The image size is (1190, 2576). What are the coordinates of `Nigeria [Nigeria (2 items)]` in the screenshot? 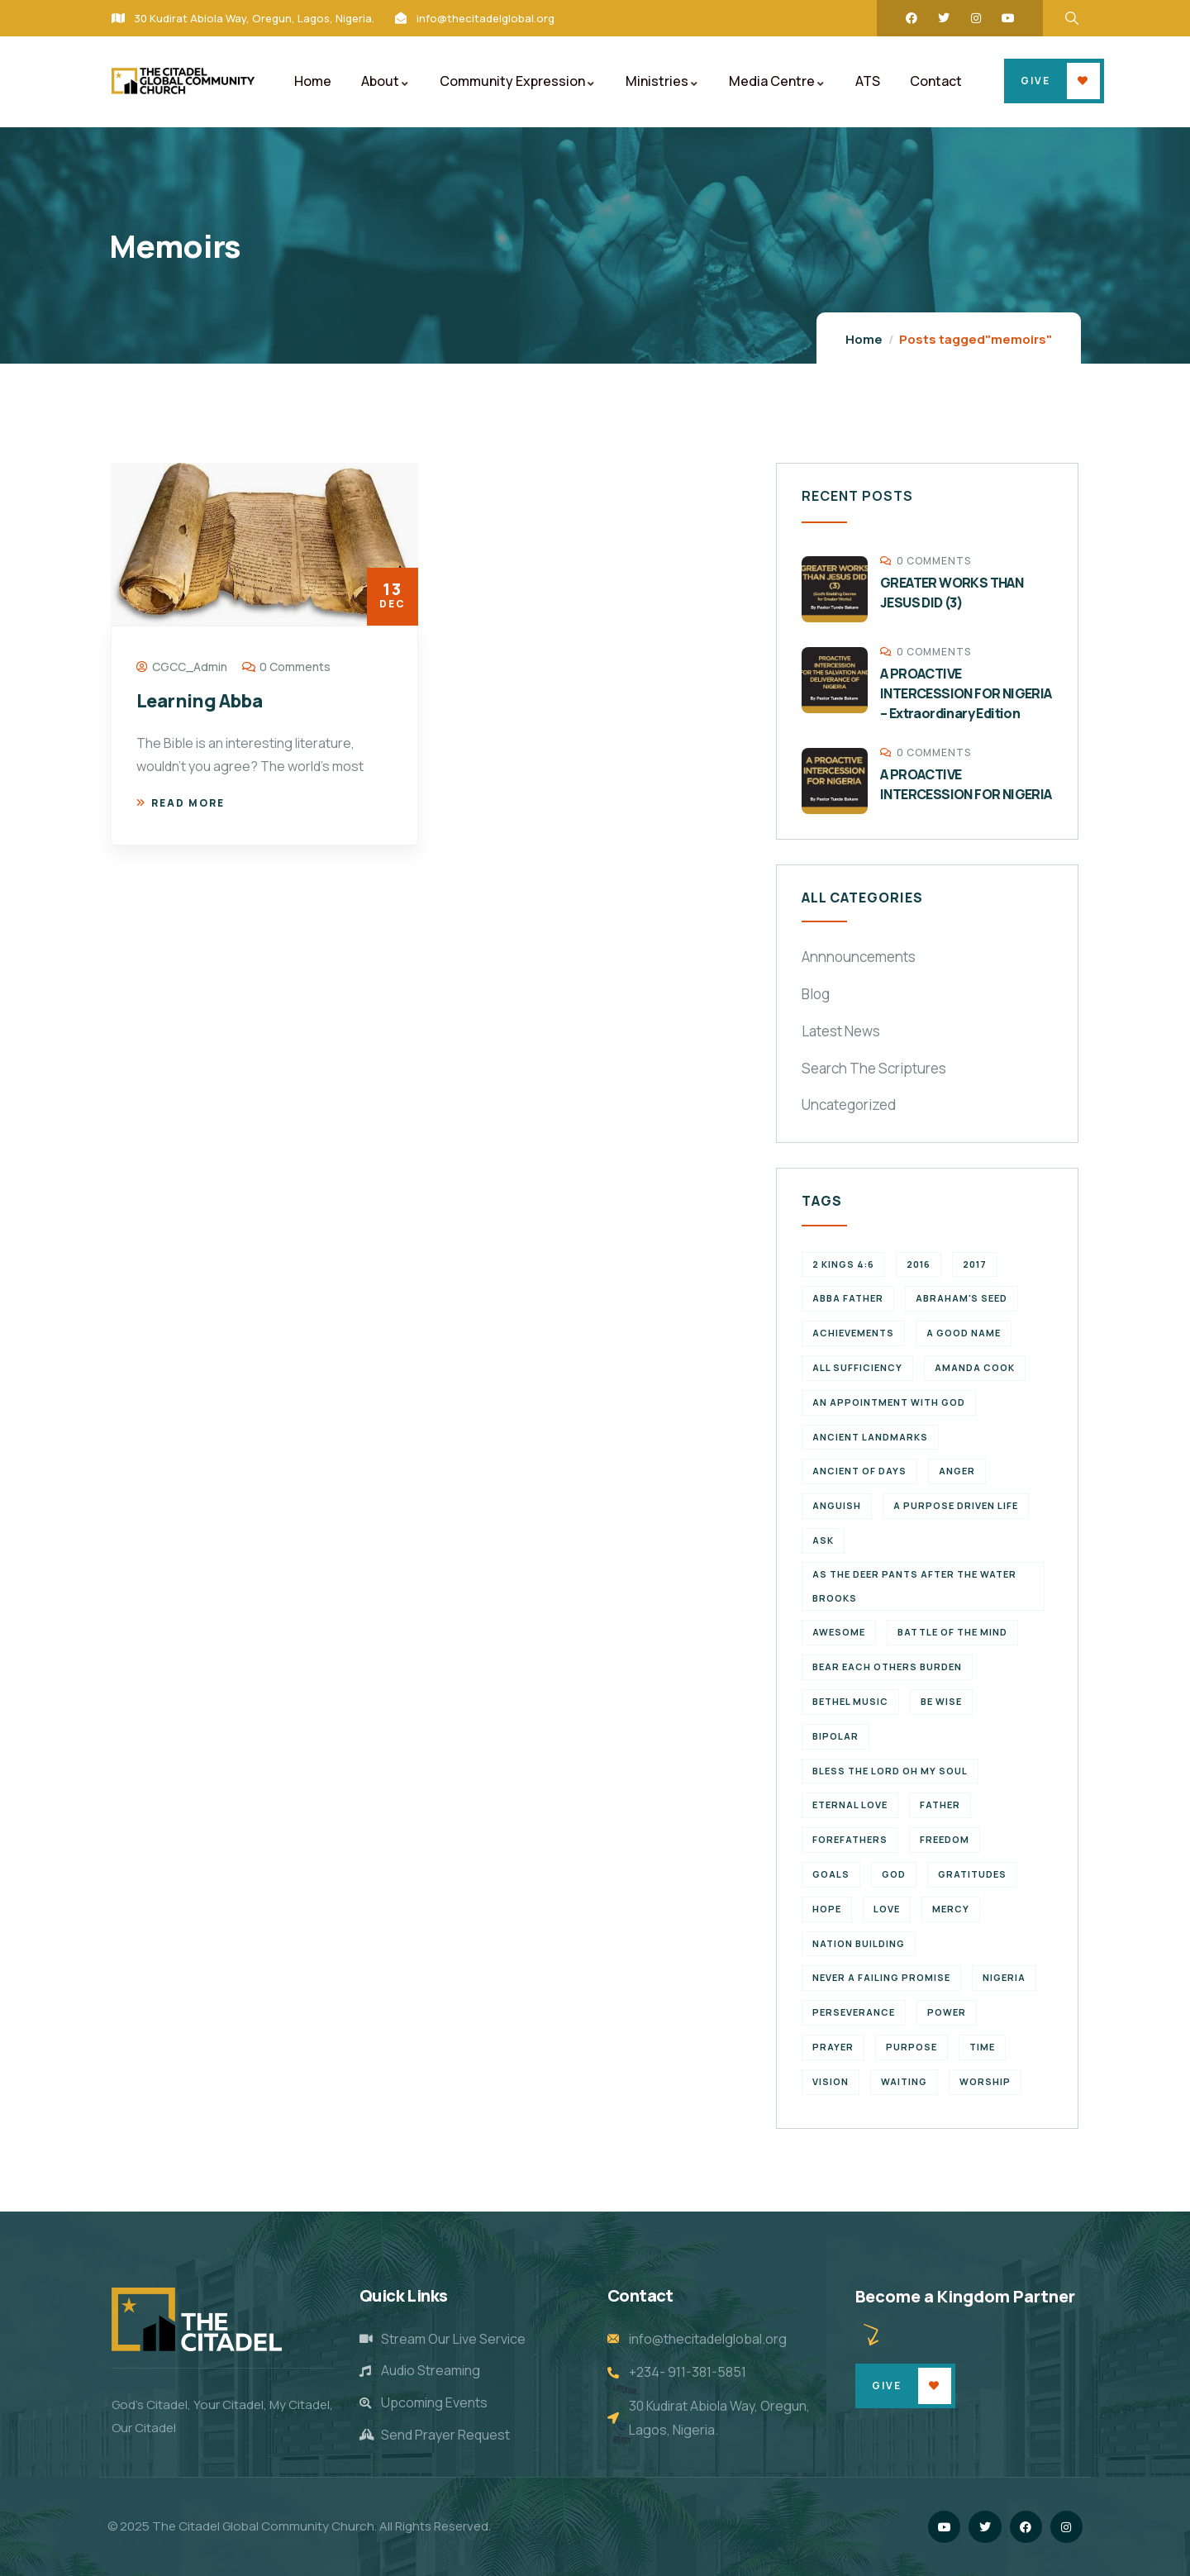 It's located at (1004, 1977).